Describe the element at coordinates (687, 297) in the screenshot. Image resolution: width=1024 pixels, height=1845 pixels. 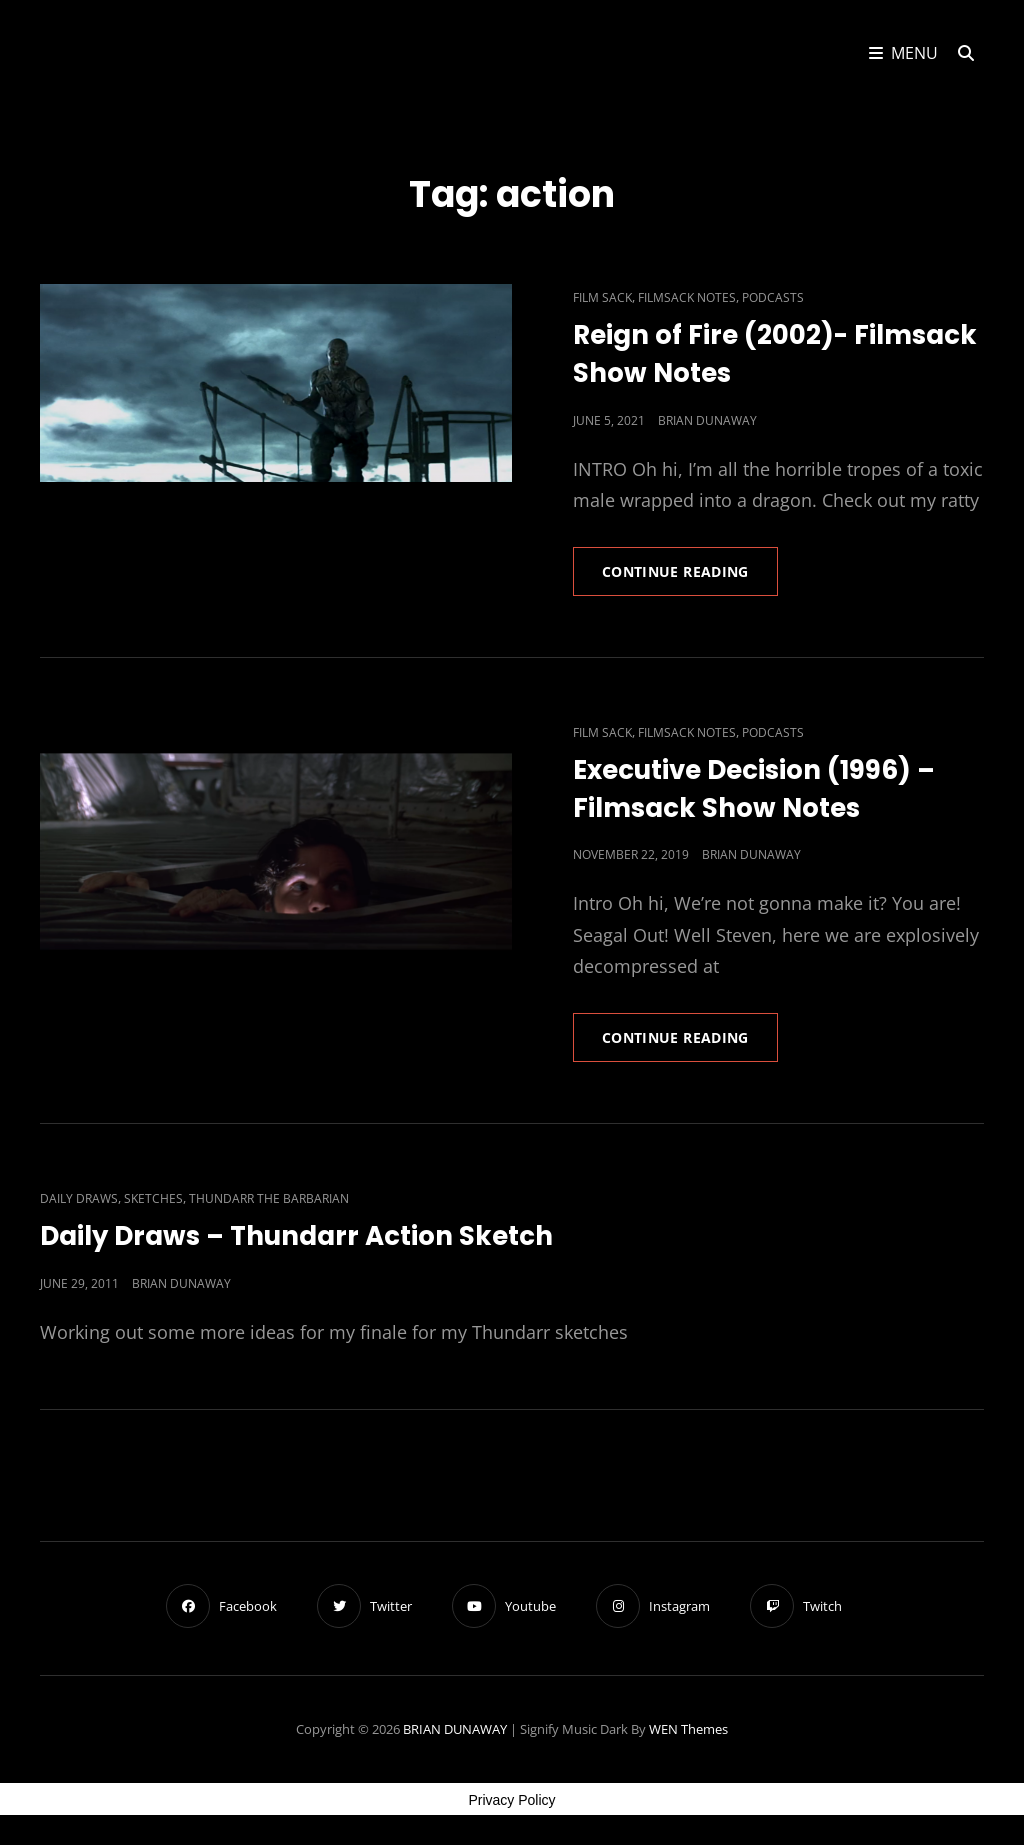
I see `Filmsack Notes` at that location.